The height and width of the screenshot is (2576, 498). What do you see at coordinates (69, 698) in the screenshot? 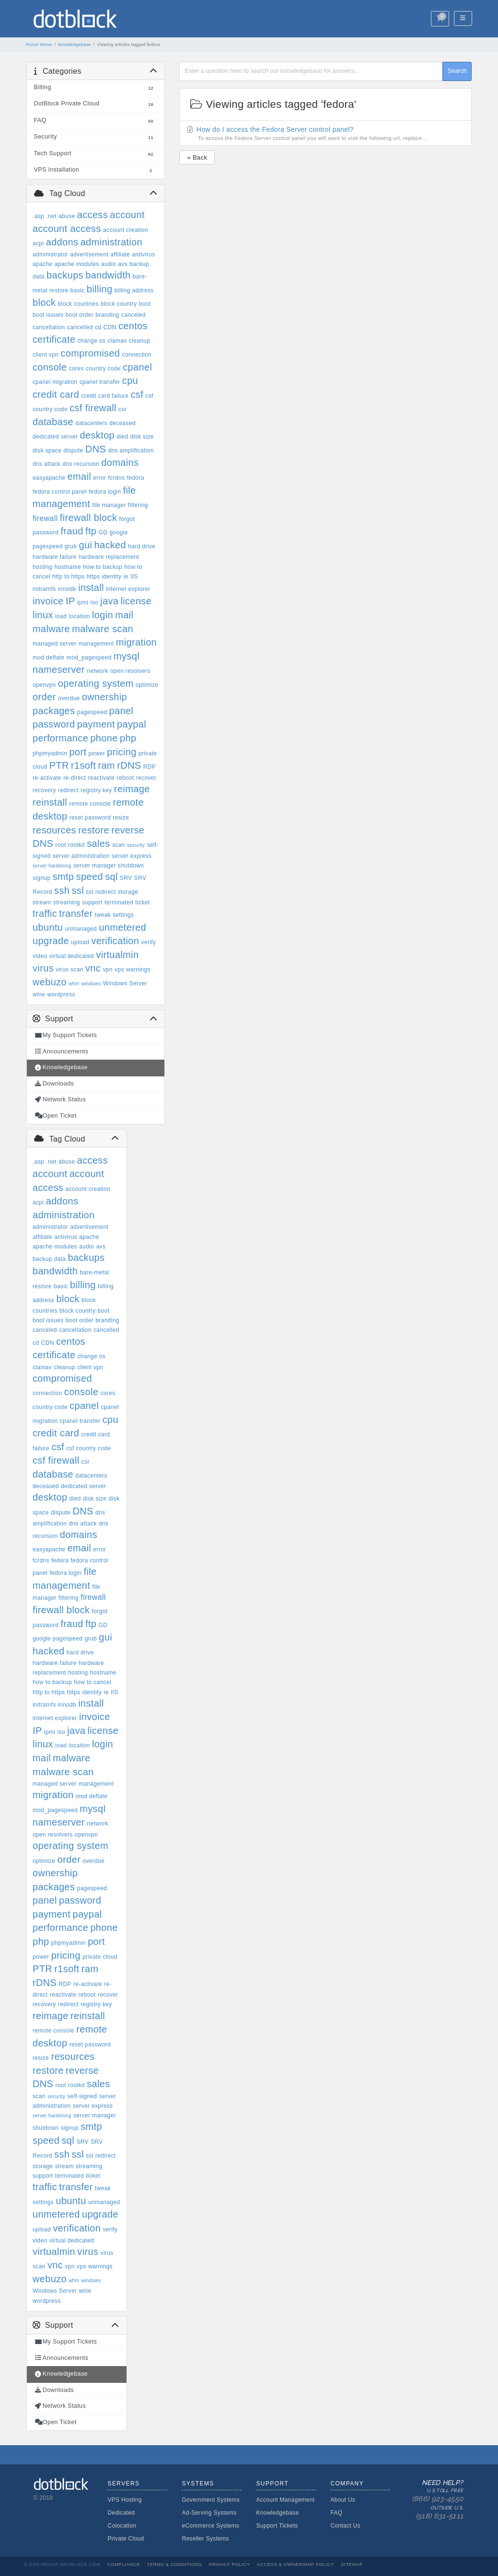
I see `overdue` at bounding box center [69, 698].